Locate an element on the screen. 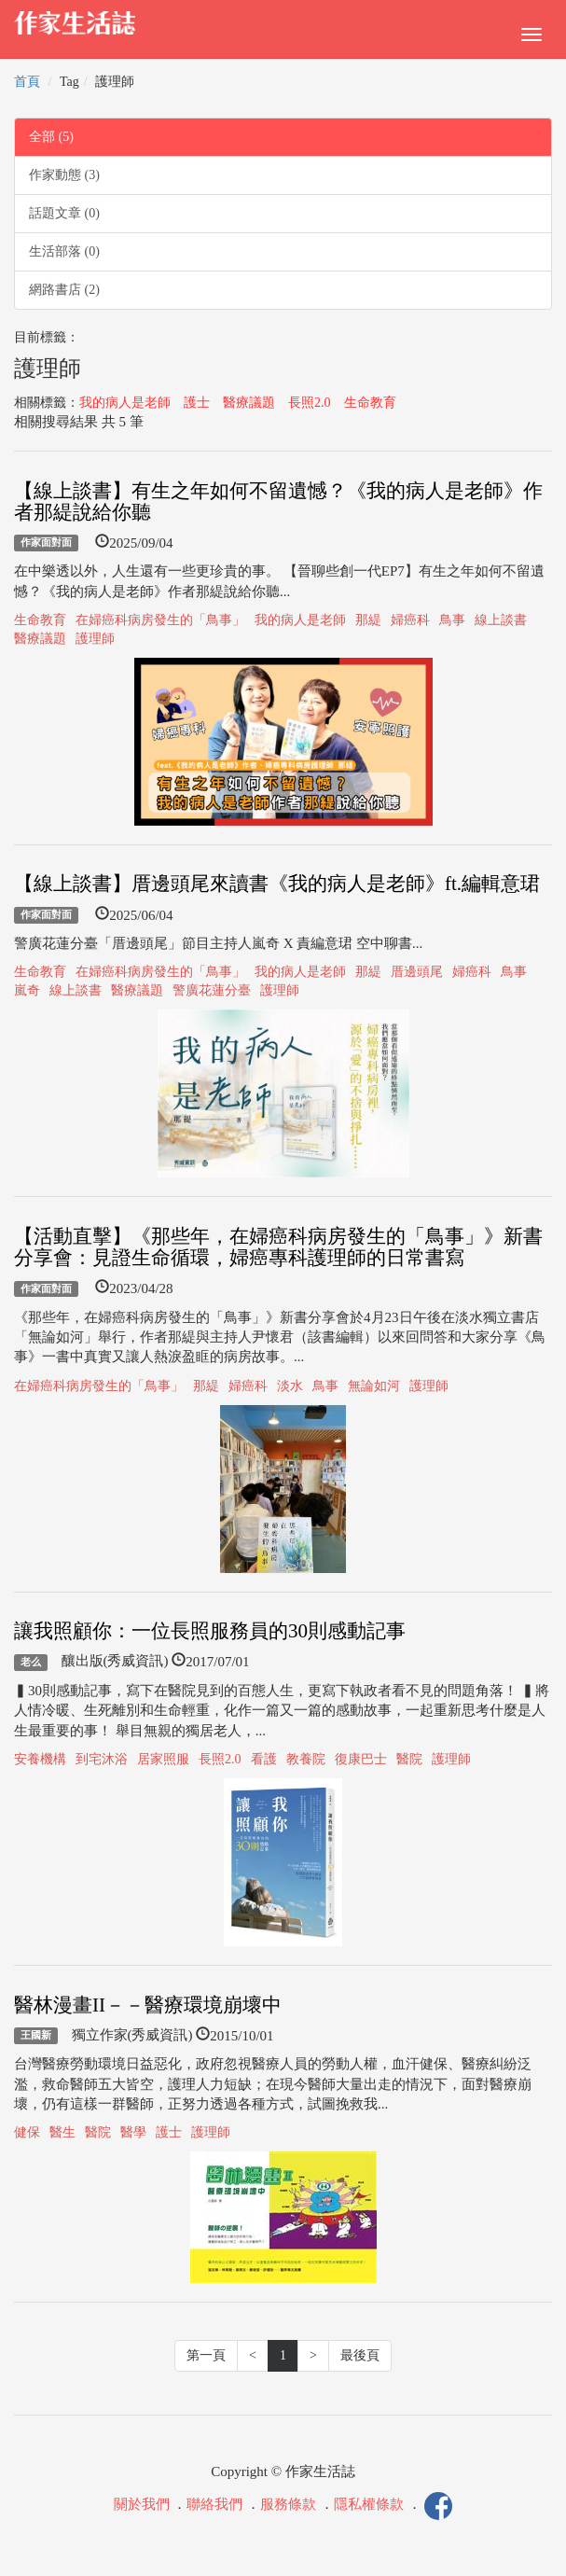 This screenshot has width=566, height=2576. 看護 is located at coordinates (264, 1759).